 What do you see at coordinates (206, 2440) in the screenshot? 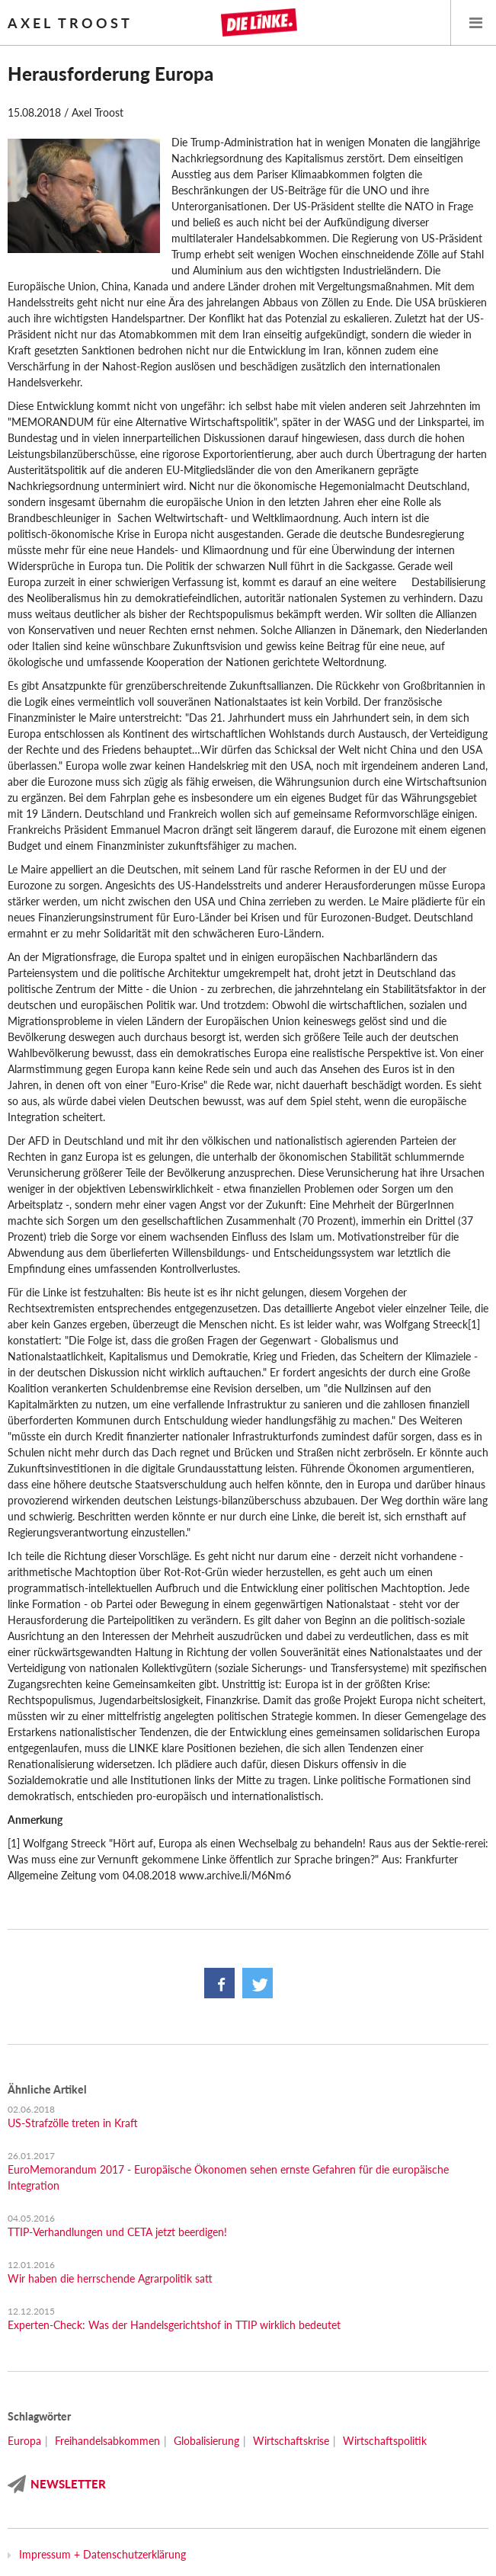
I see `Globalisierung` at bounding box center [206, 2440].